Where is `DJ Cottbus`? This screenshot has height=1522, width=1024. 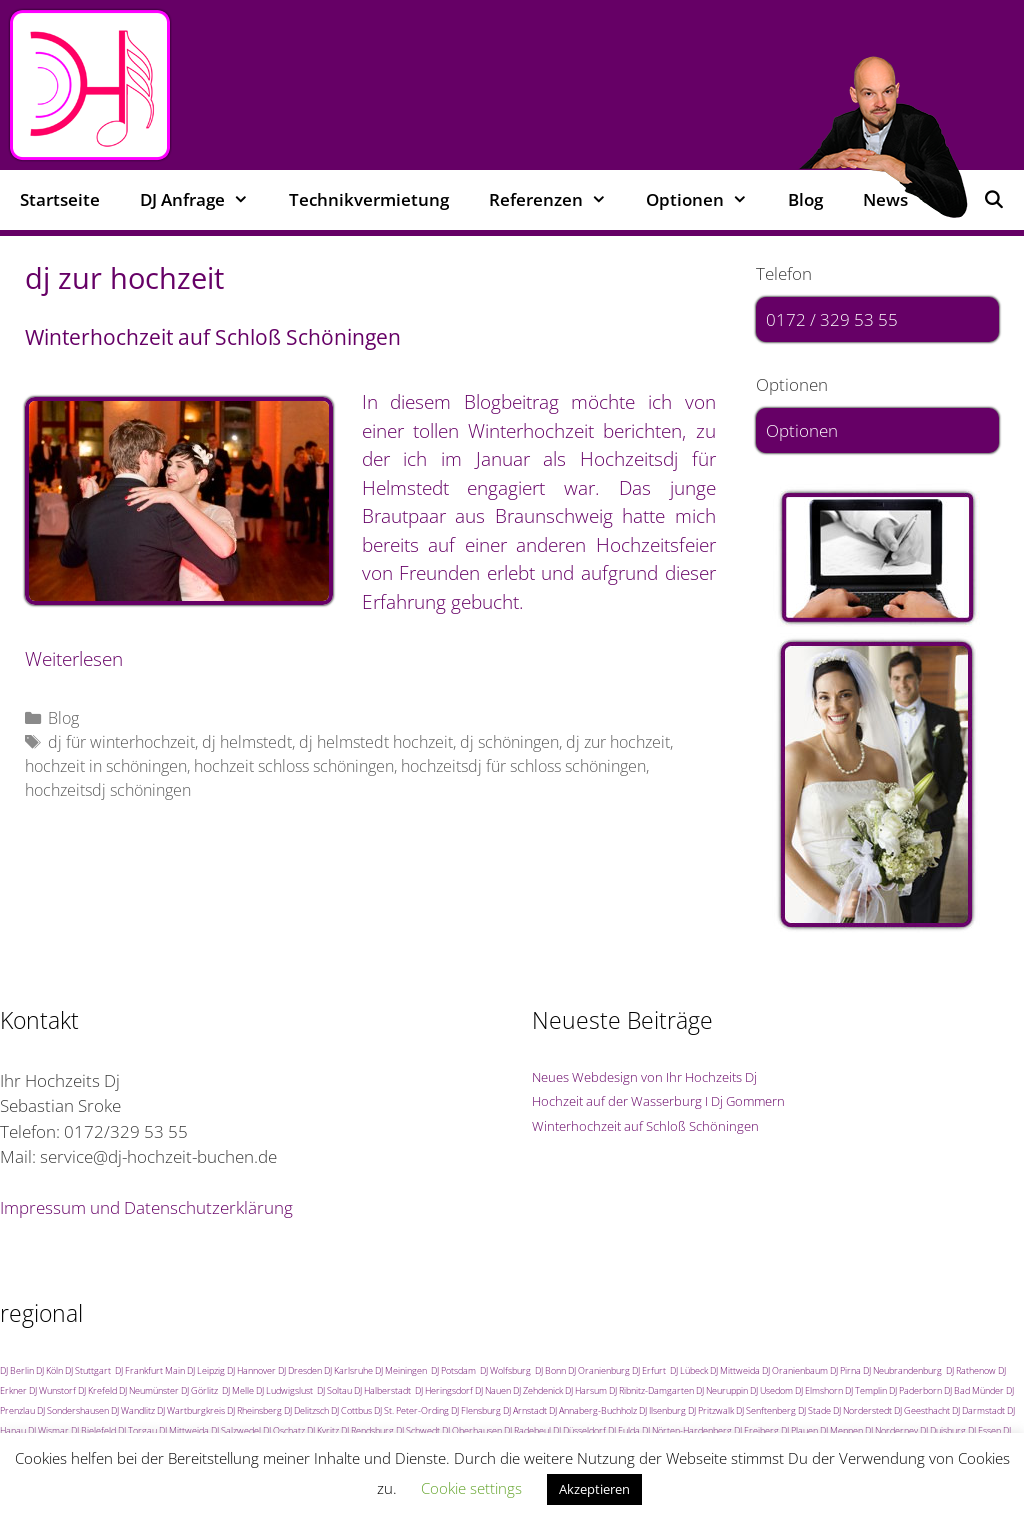 DJ Cottbus is located at coordinates (351, 1410).